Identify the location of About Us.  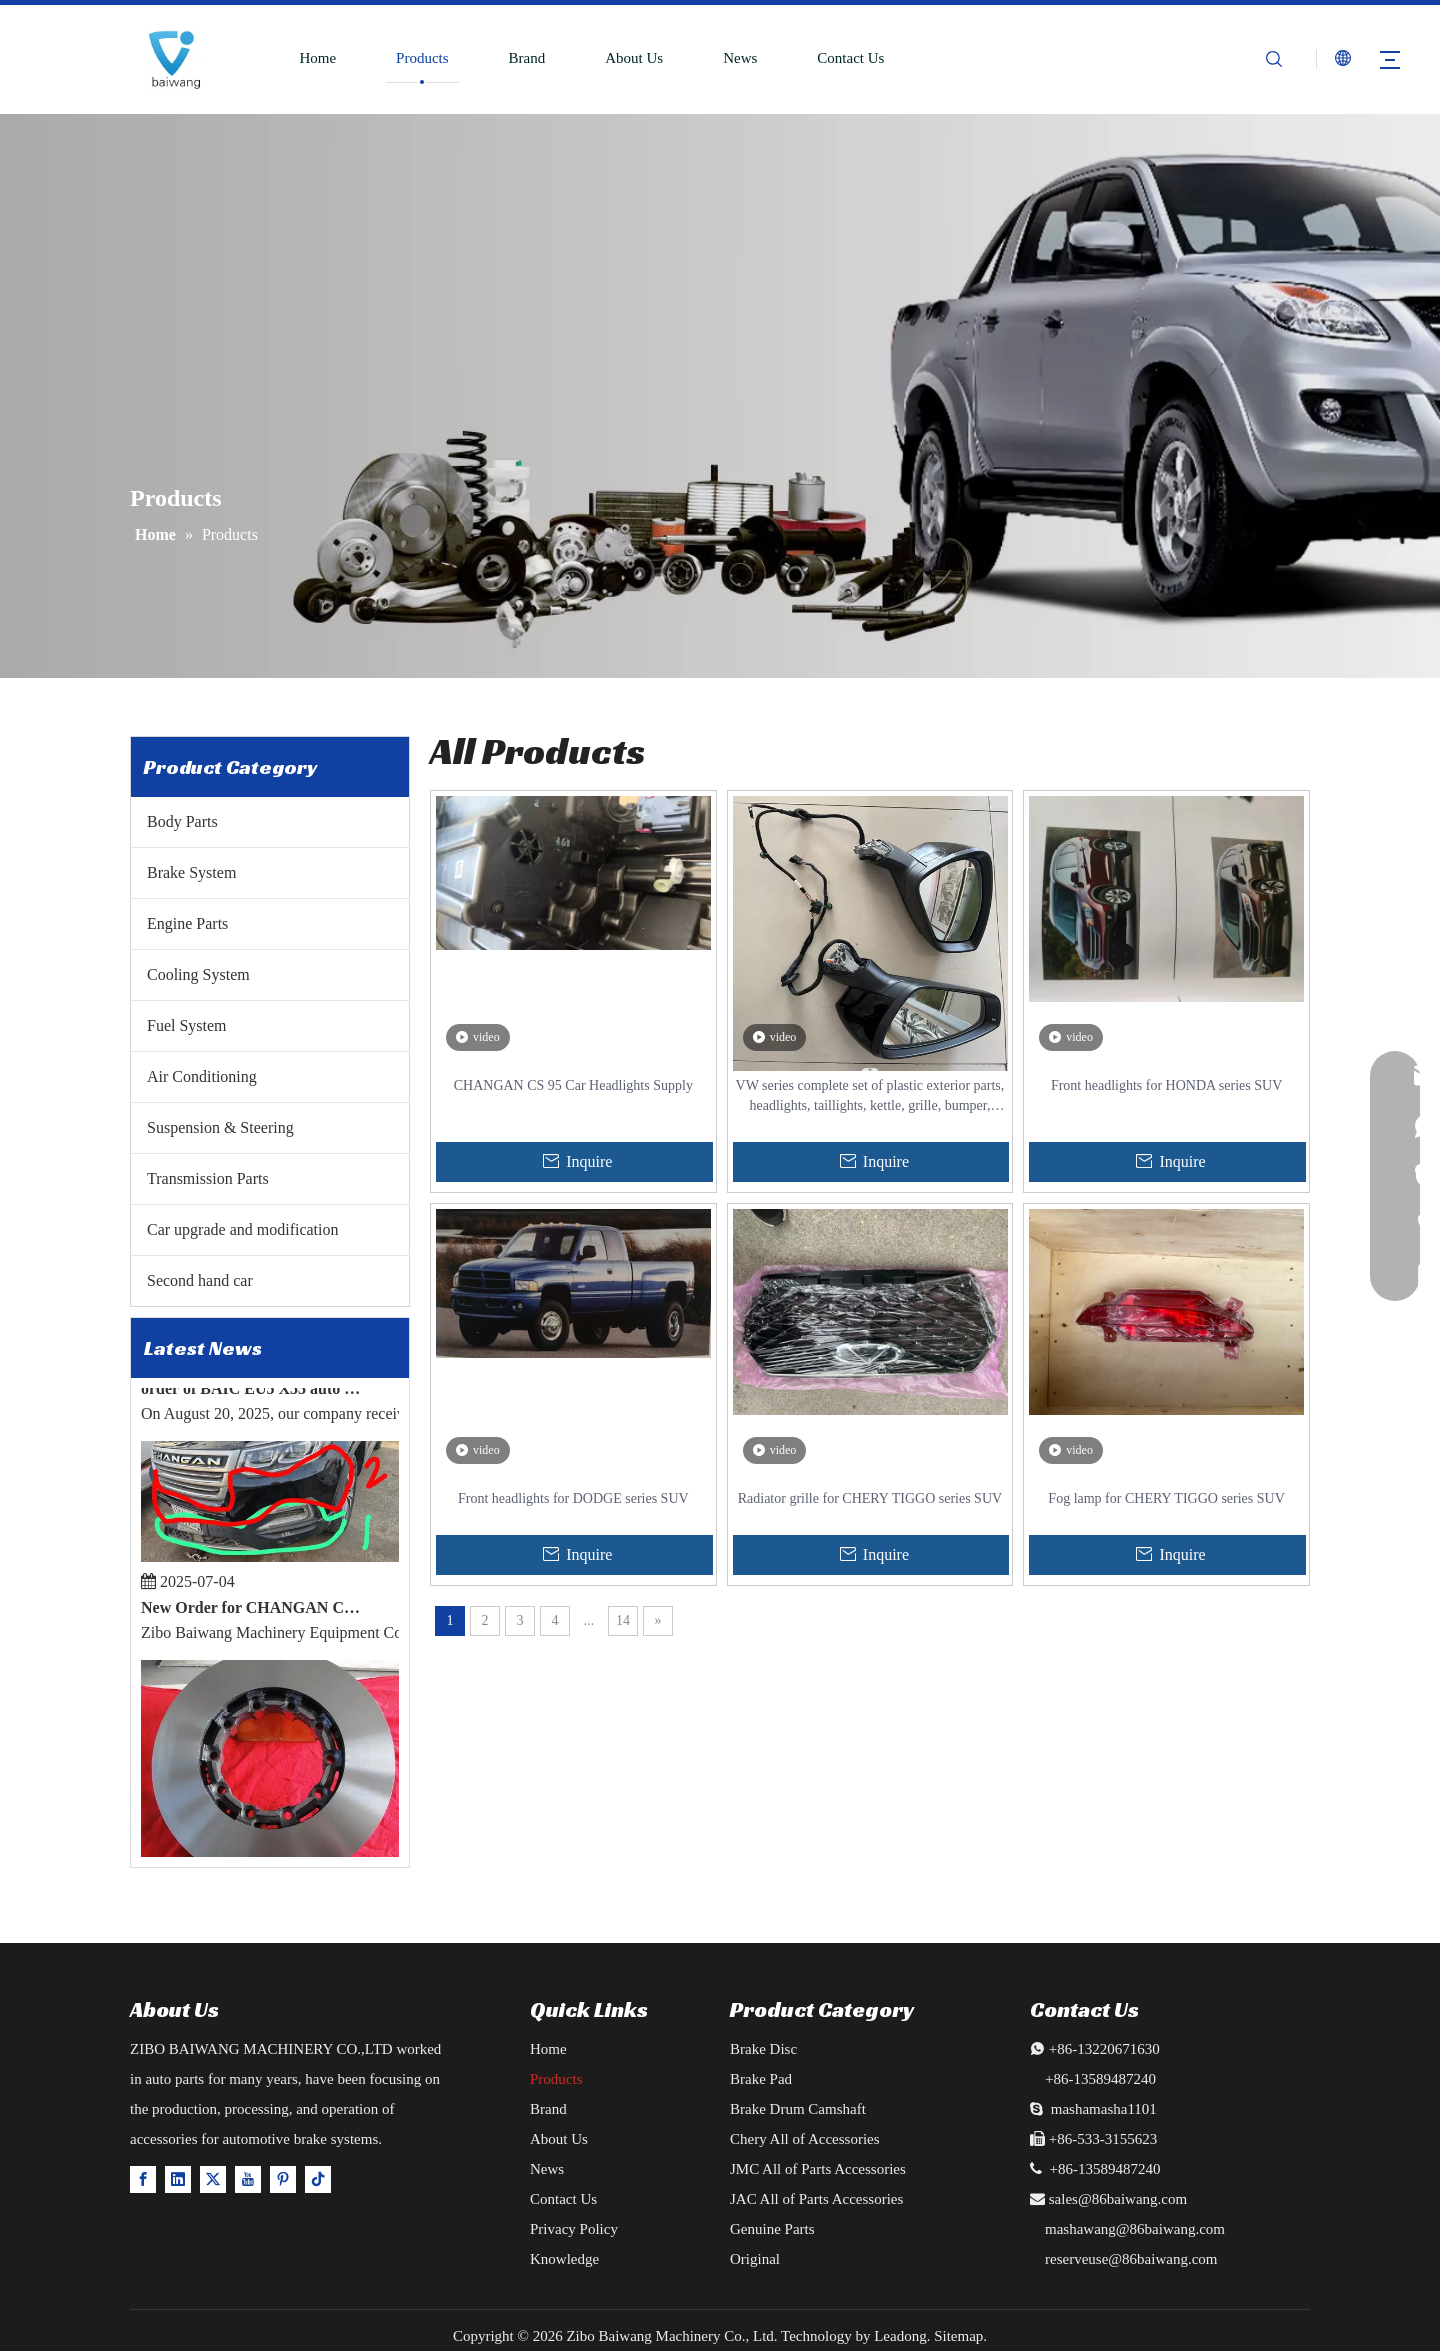
(634, 58).